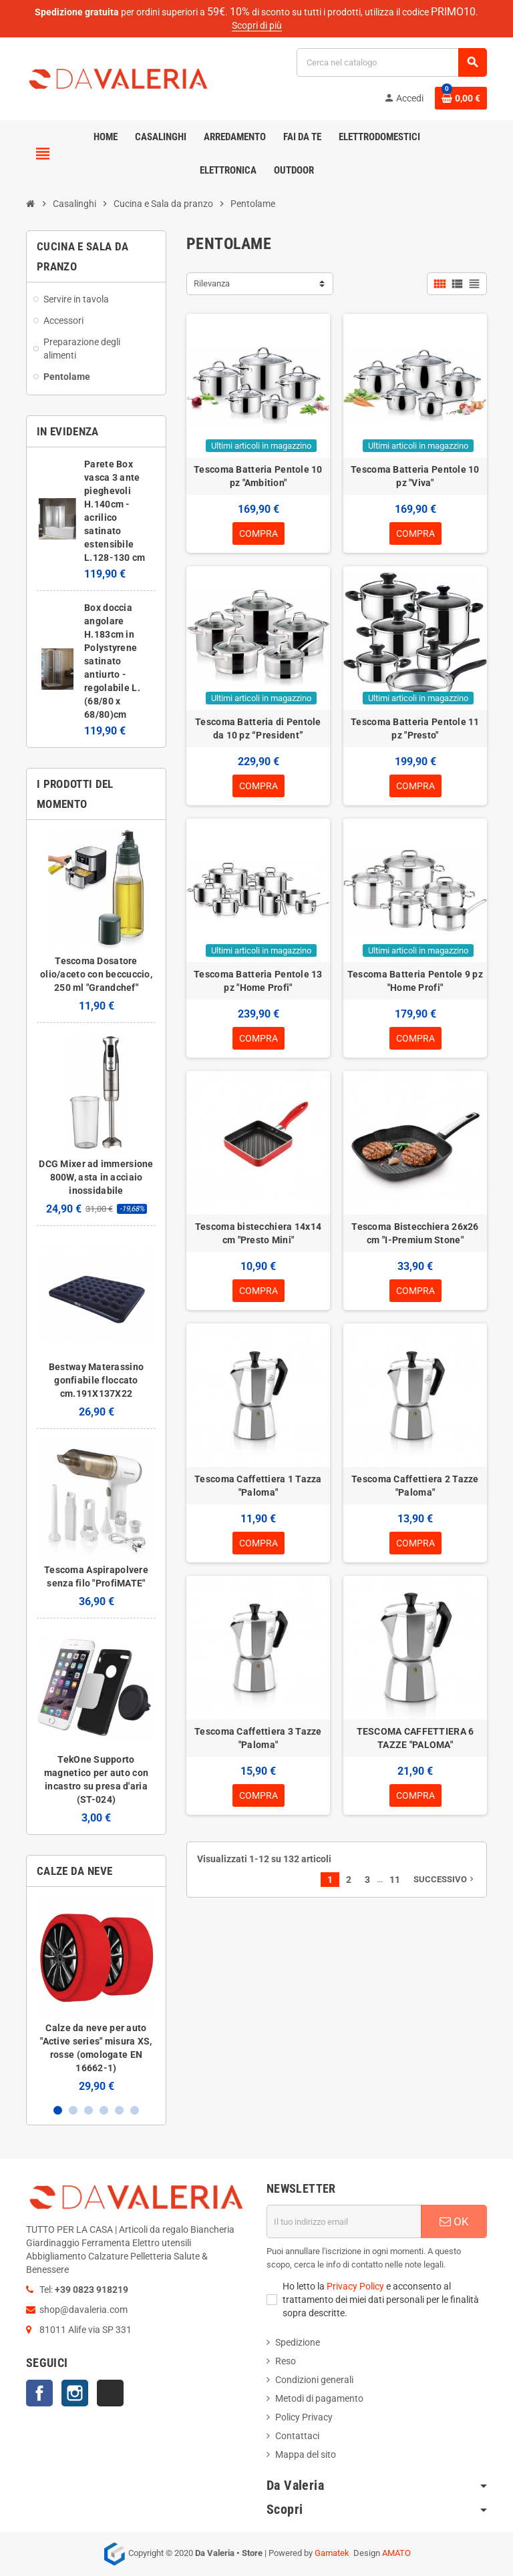 The width and height of the screenshot is (513, 2576). I want to click on [Indirizzo email], so click(344, 2221).